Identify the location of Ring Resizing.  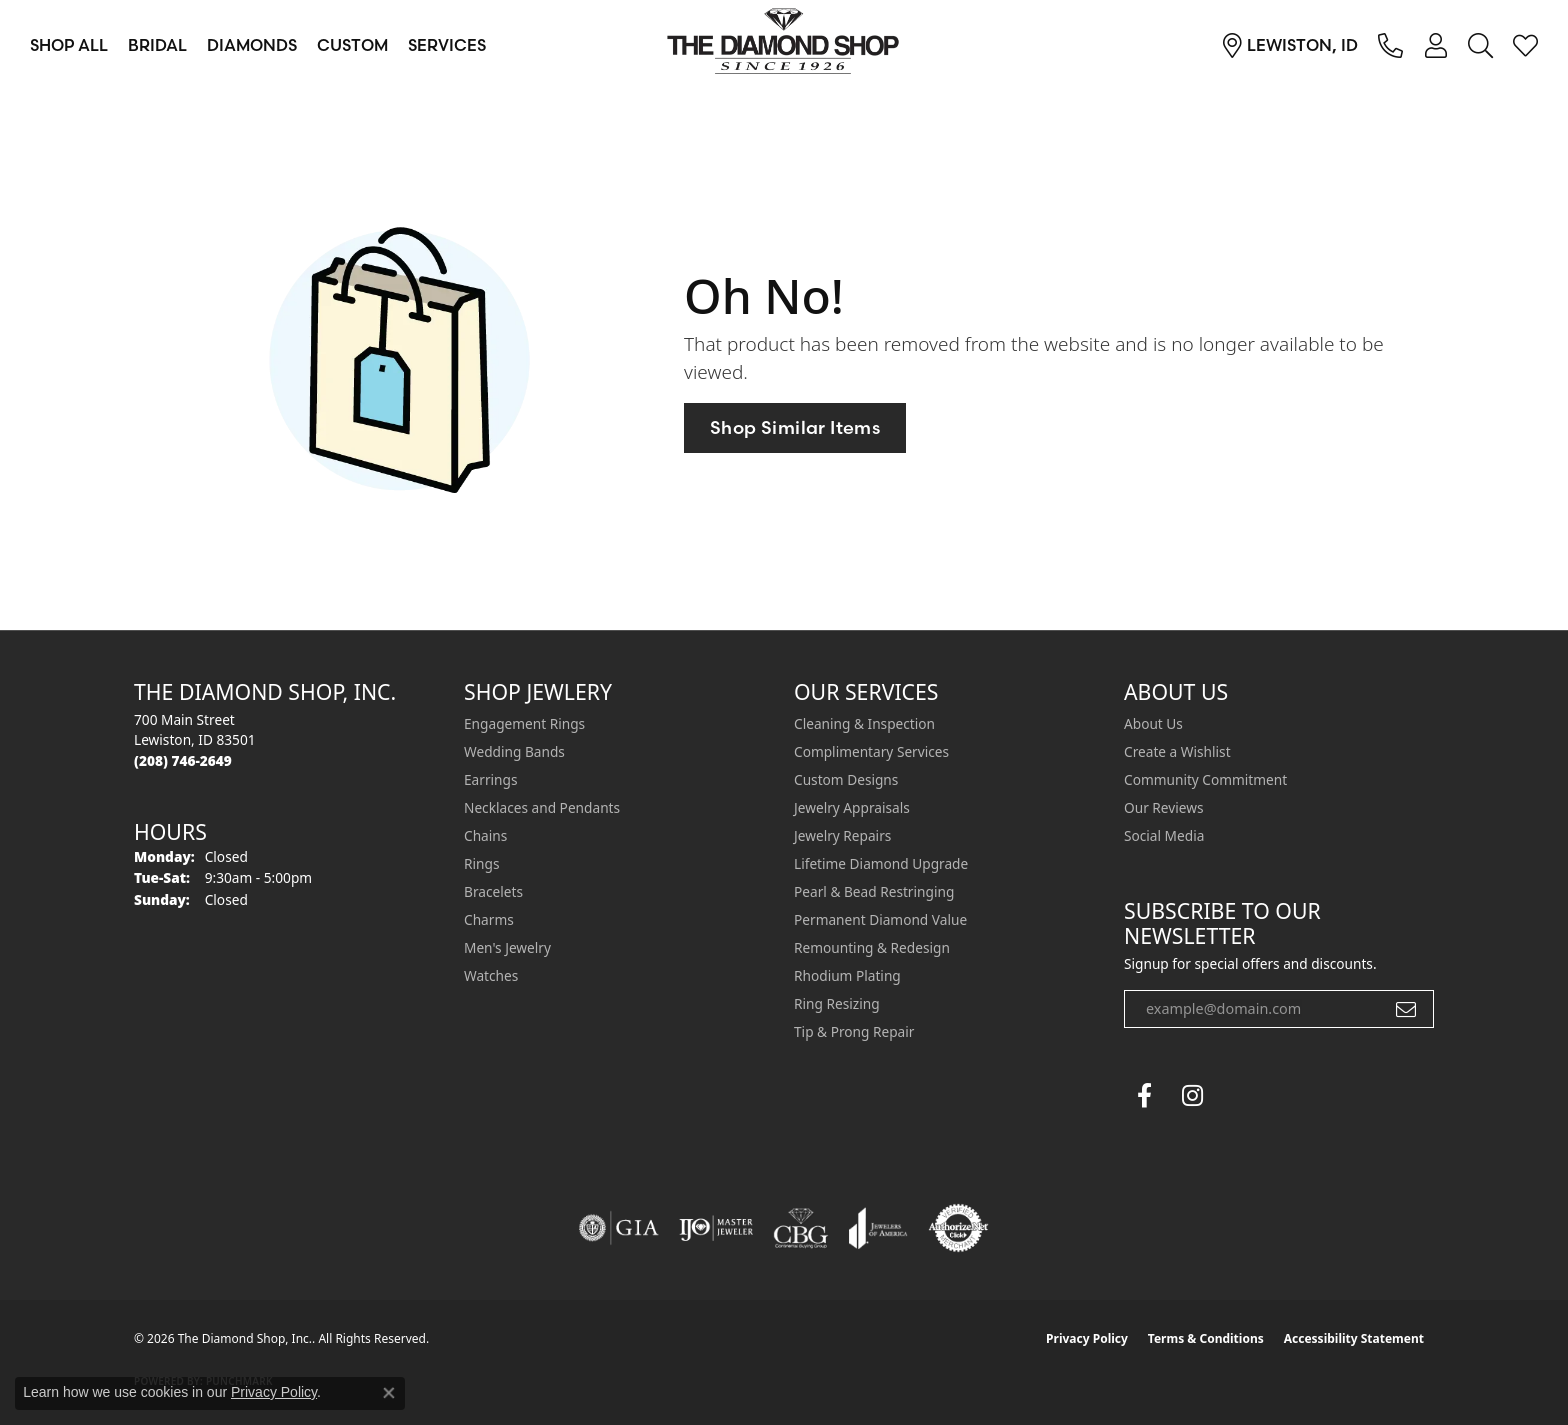
(837, 1003).